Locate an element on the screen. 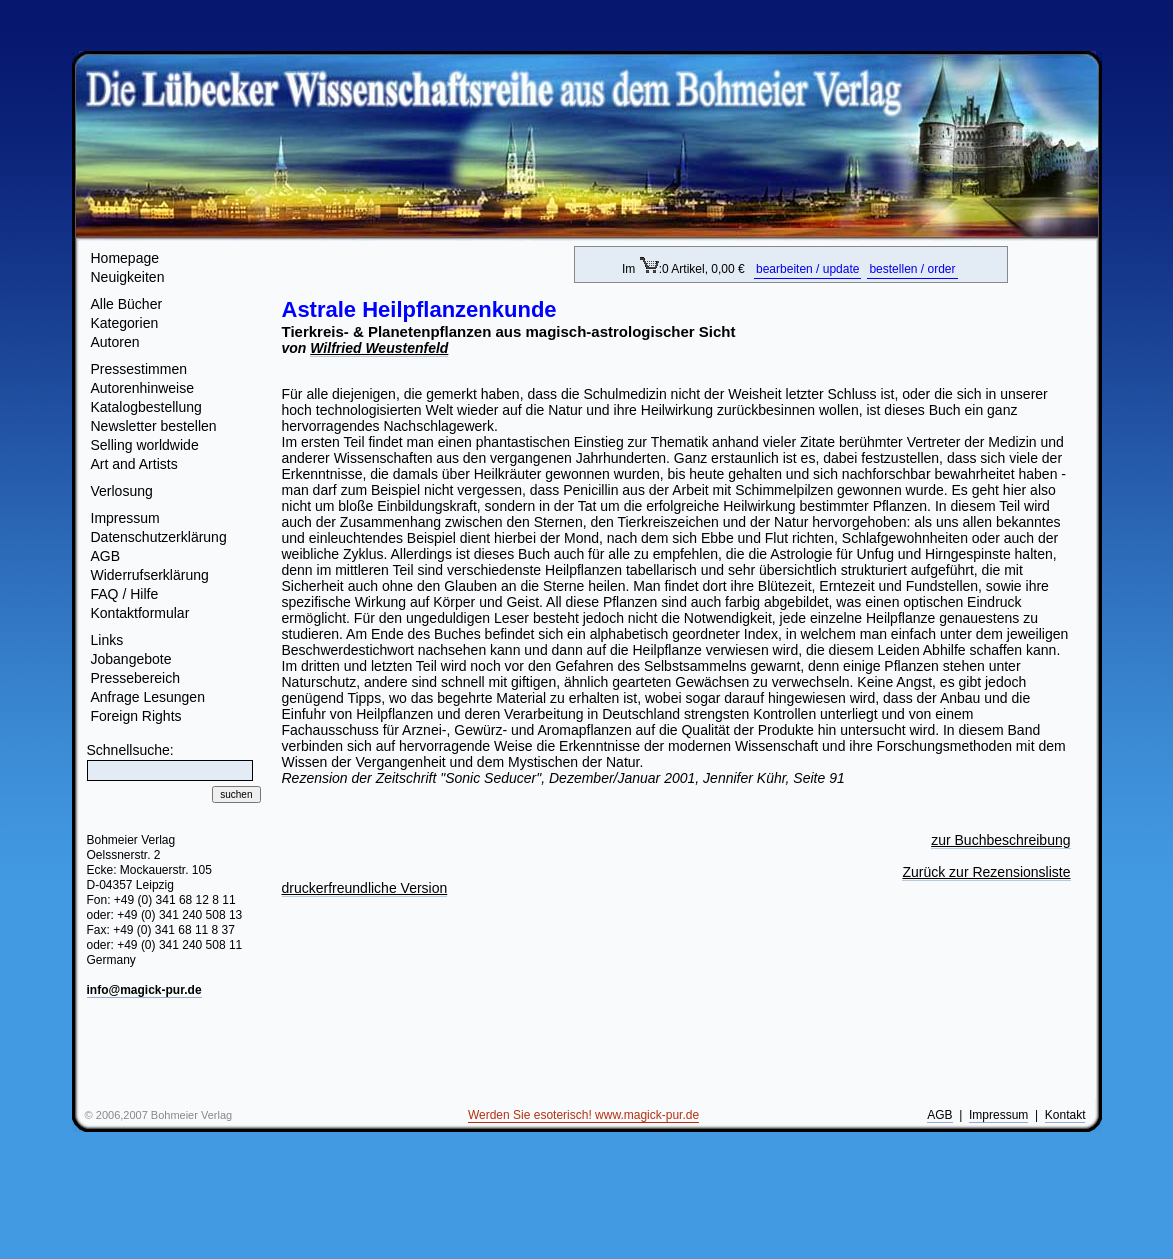 Image resolution: width=1173 pixels, height=1259 pixels. Neuigkeiten is located at coordinates (128, 277).